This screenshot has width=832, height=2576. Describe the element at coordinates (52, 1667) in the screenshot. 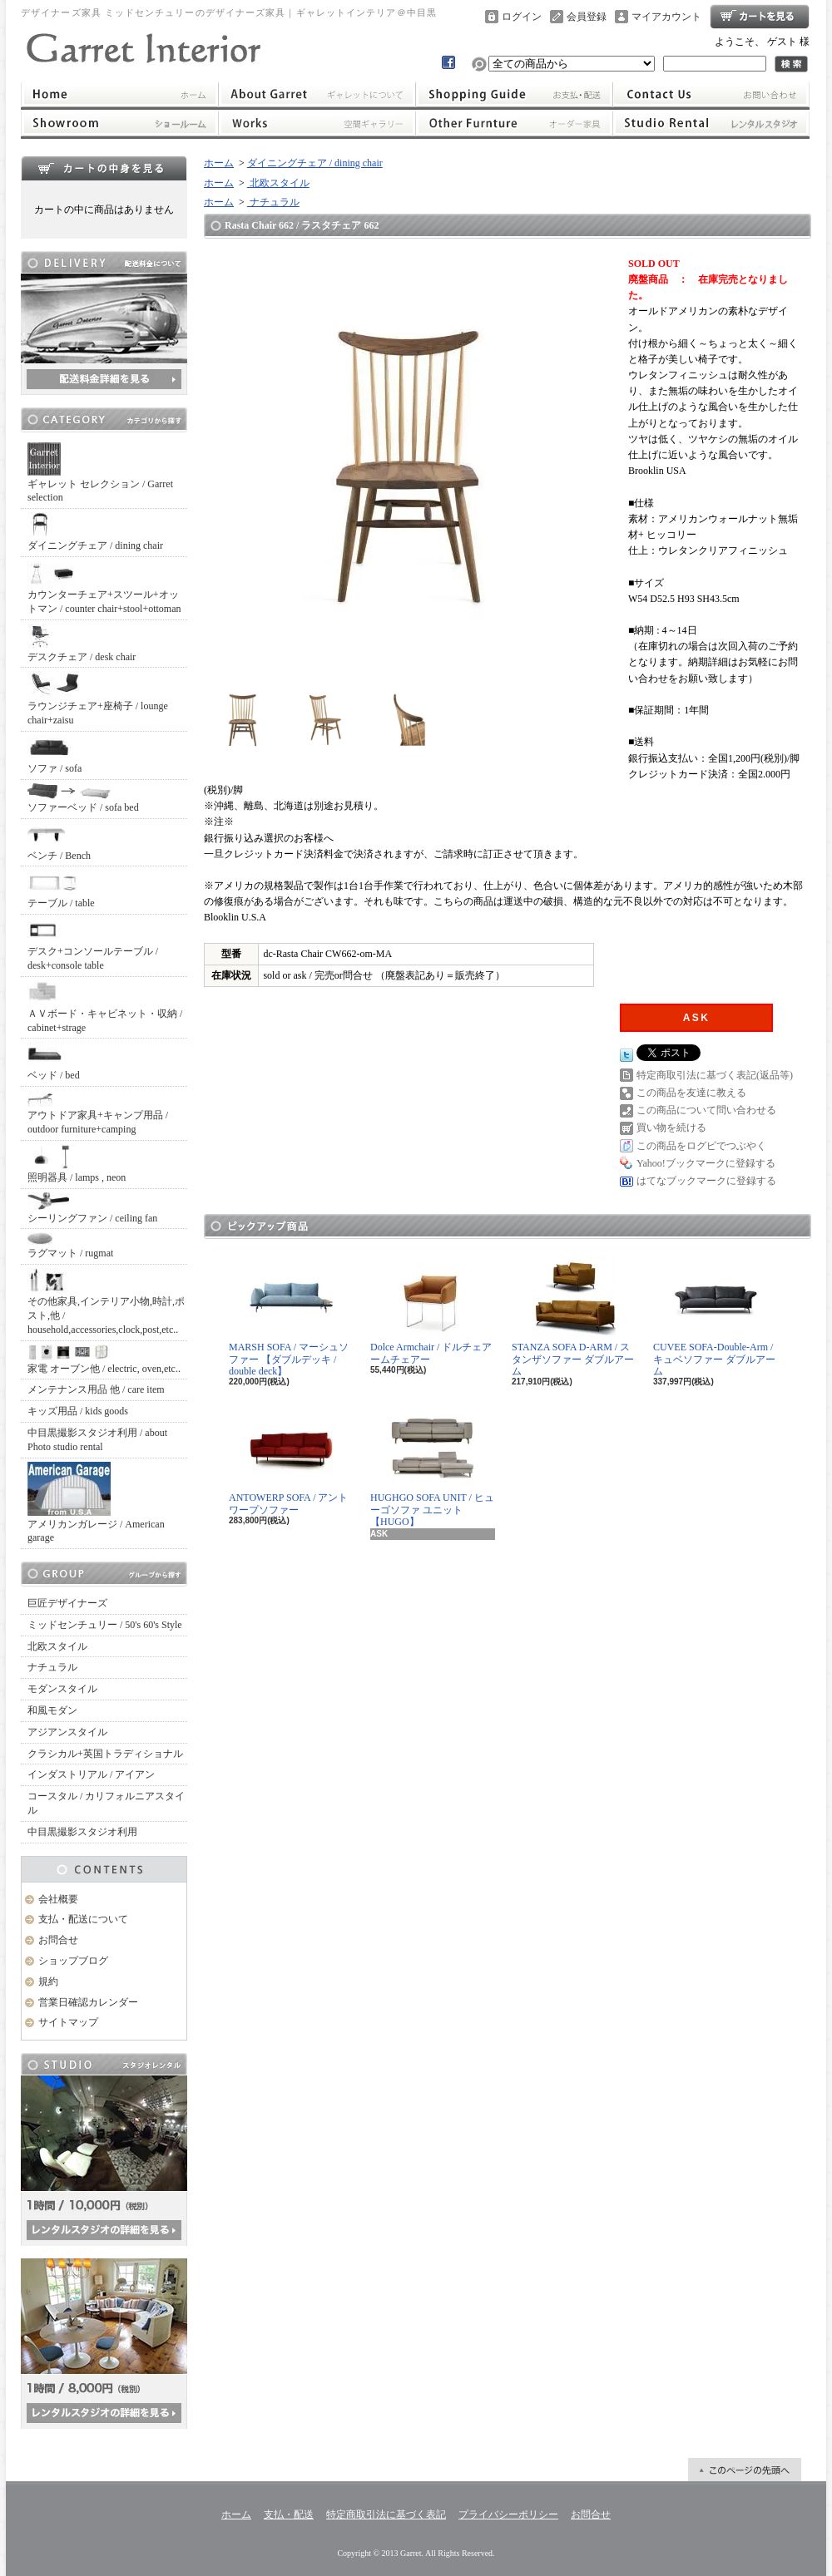

I see `ナチュラル` at that location.